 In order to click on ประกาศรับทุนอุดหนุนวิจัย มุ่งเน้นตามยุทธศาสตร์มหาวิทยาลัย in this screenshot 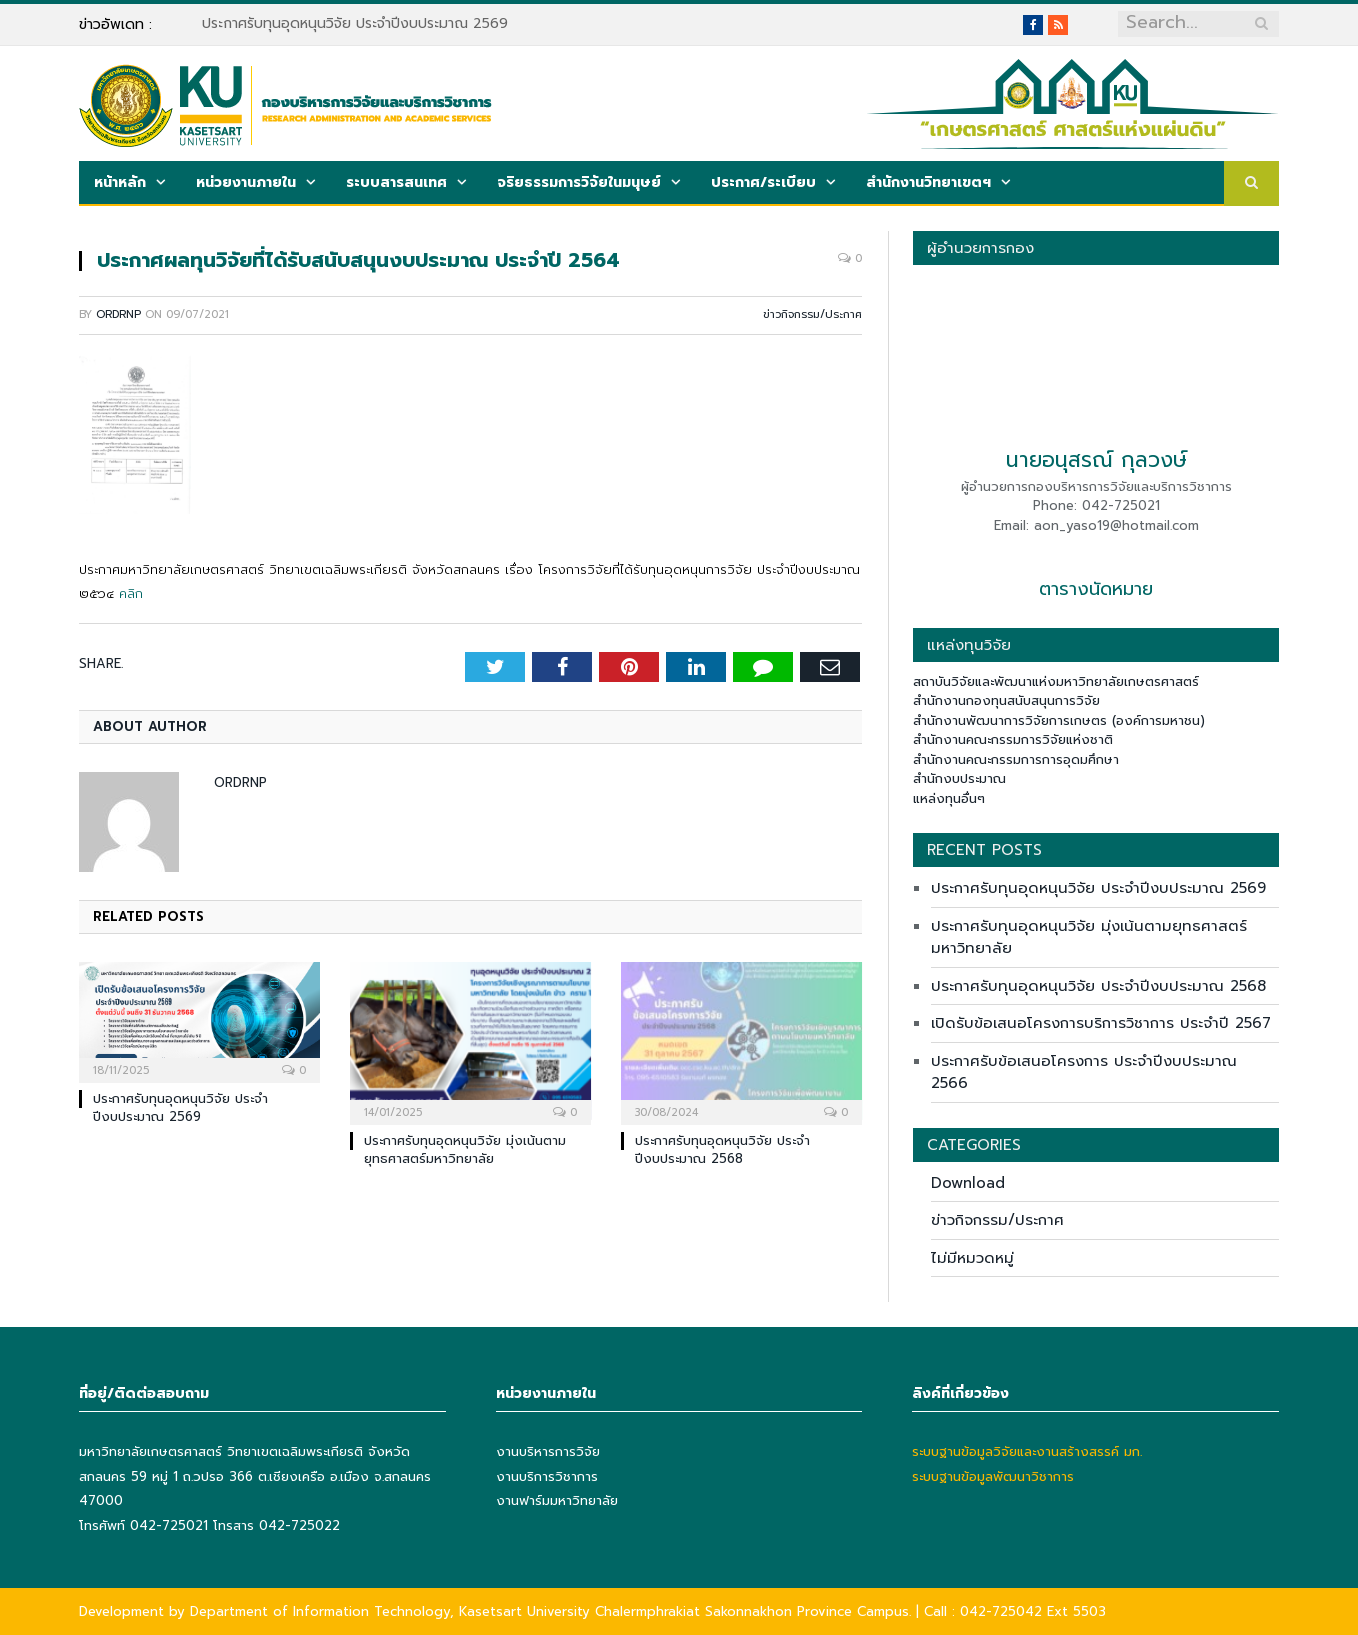, I will do `click(465, 1149)`.